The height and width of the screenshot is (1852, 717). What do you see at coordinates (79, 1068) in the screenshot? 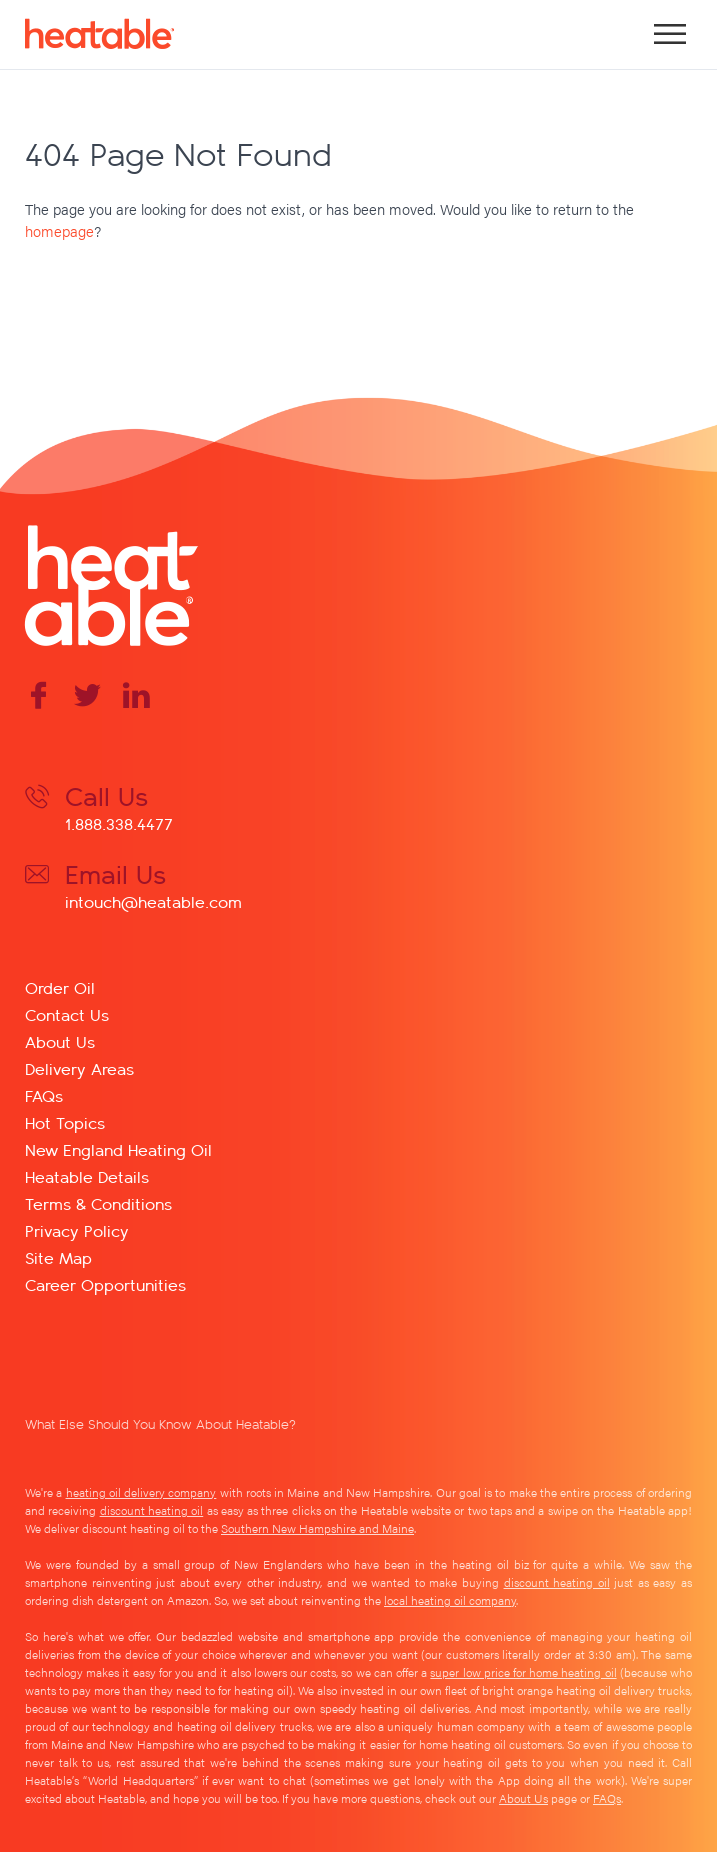
I see `Delivery Areas` at bounding box center [79, 1068].